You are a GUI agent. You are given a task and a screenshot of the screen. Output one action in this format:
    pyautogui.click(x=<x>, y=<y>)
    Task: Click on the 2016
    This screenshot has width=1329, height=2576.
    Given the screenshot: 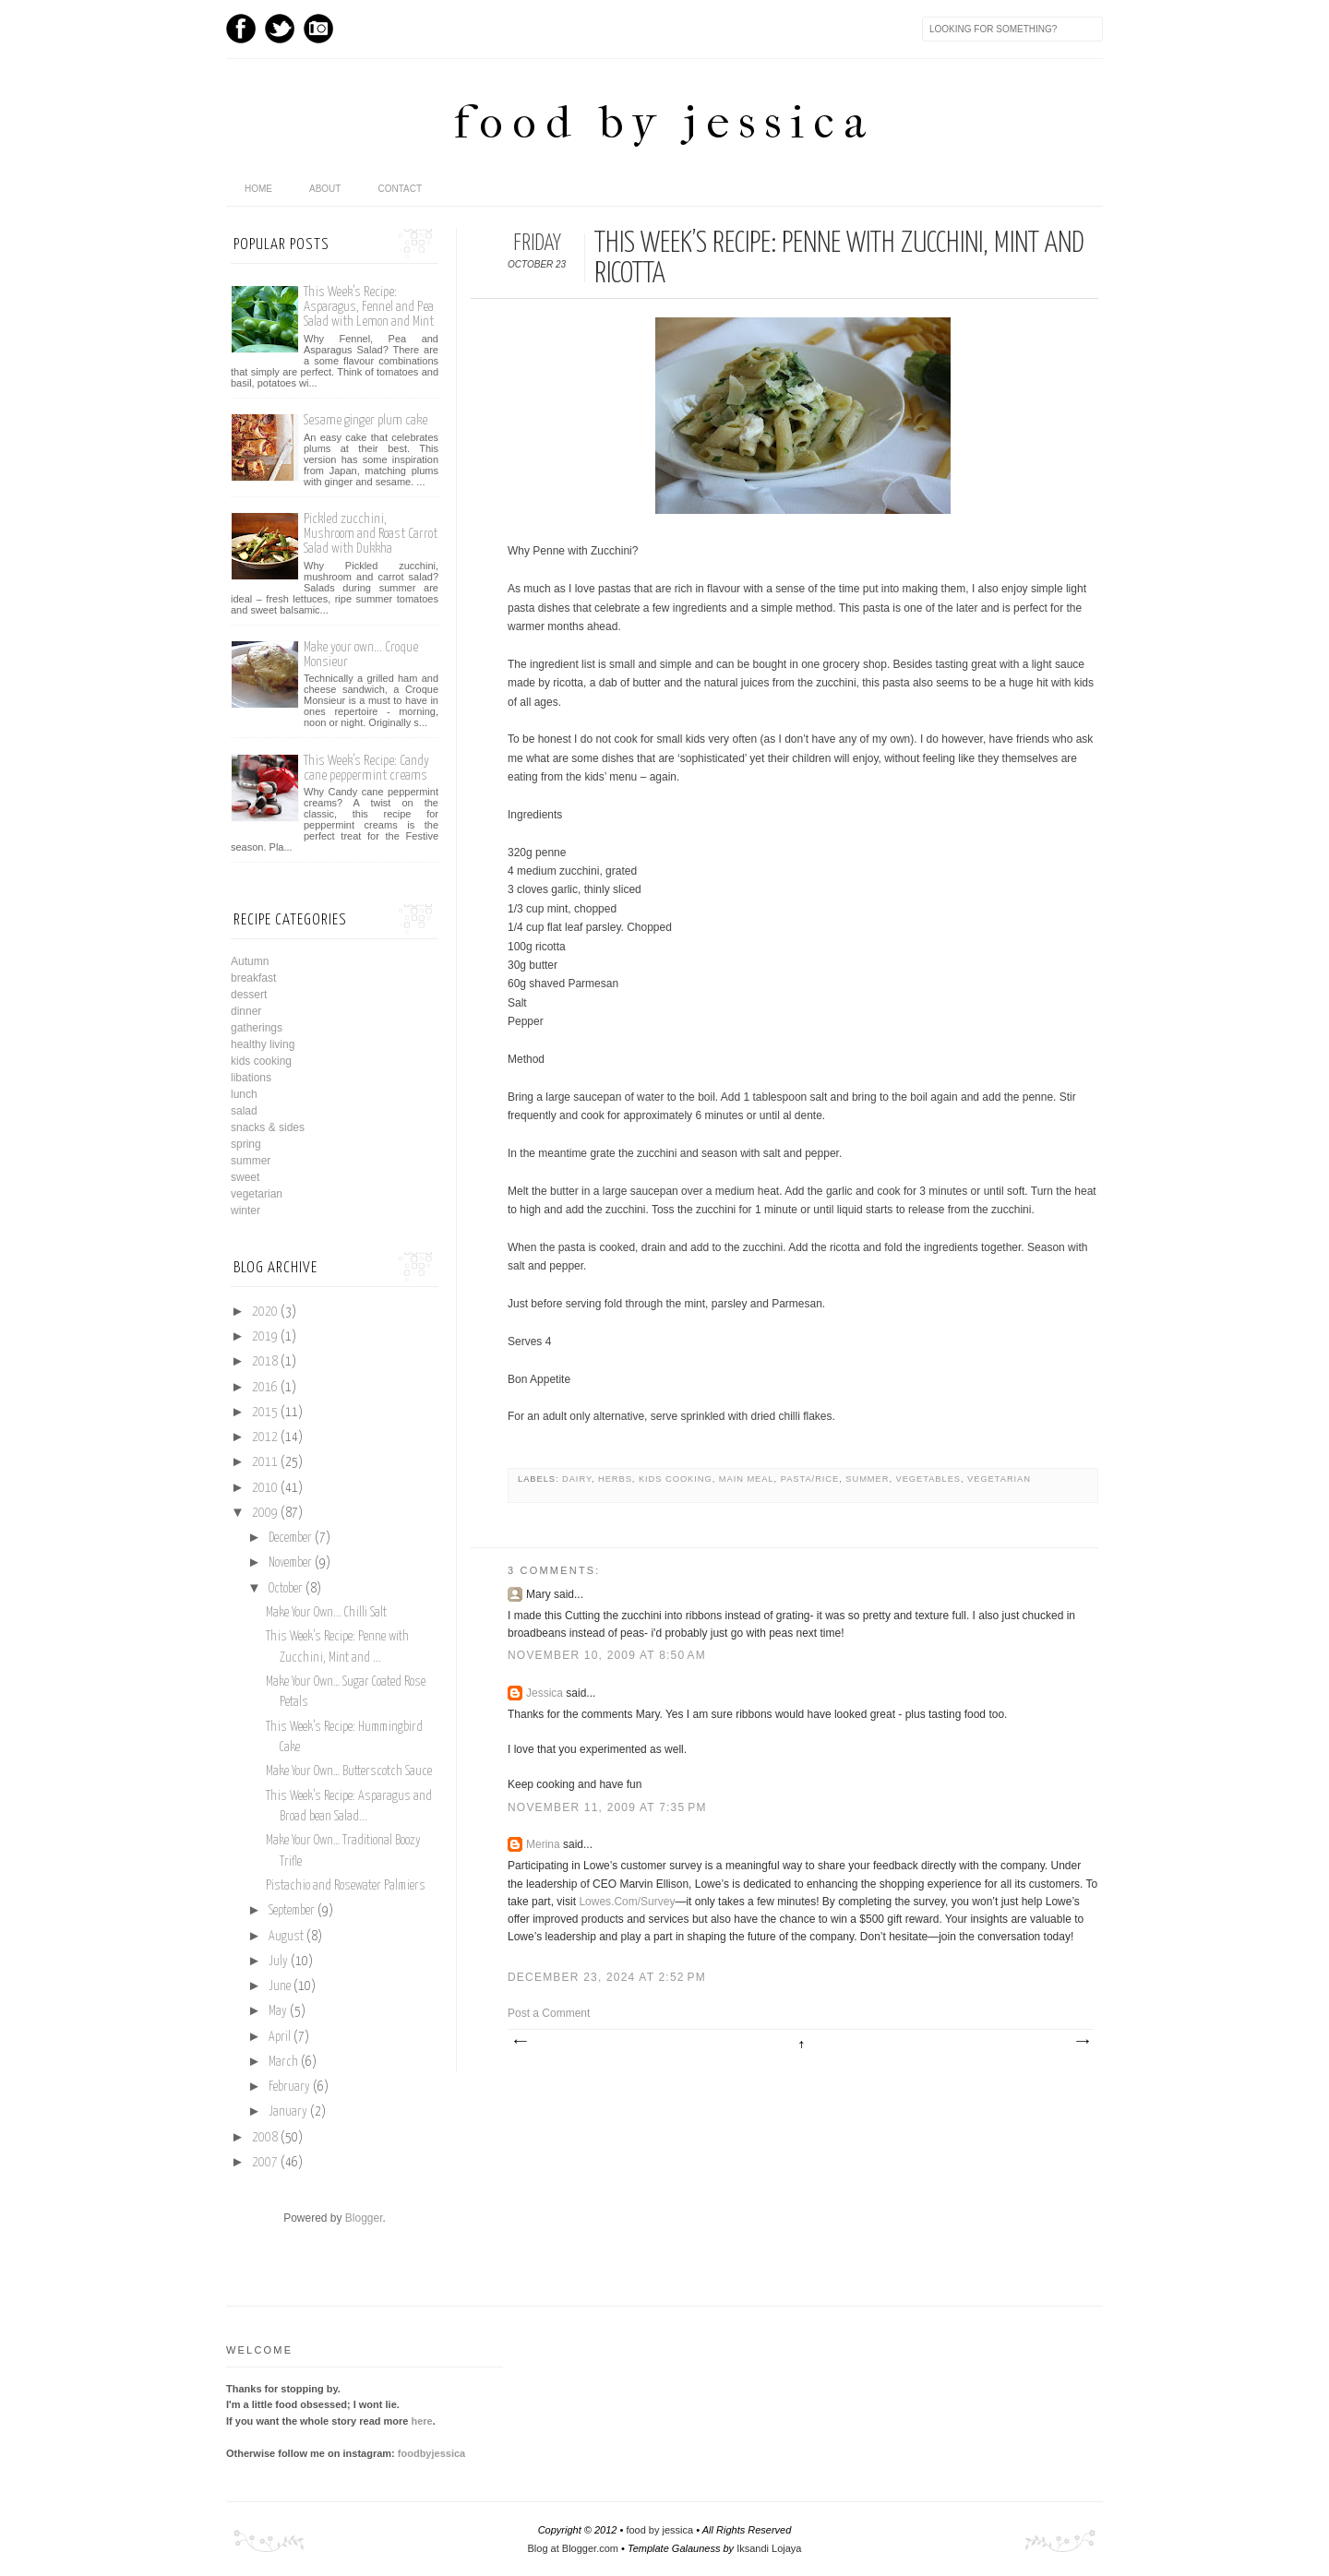 What is the action you would take?
    pyautogui.click(x=265, y=1387)
    